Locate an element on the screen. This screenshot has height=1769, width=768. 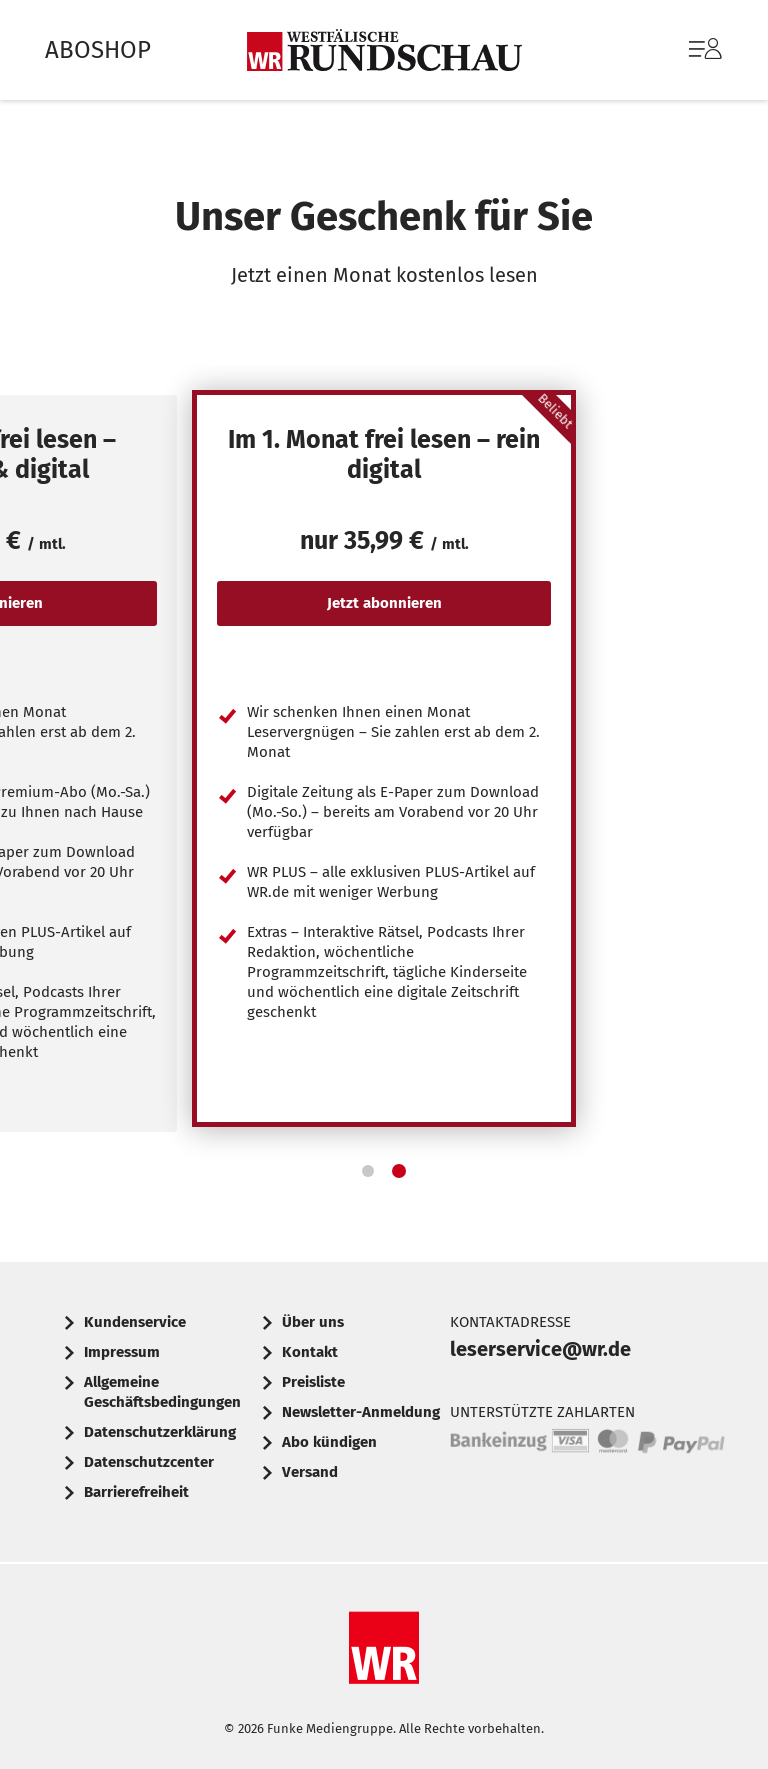
Barrierefreiheit is located at coordinates (136, 1492).